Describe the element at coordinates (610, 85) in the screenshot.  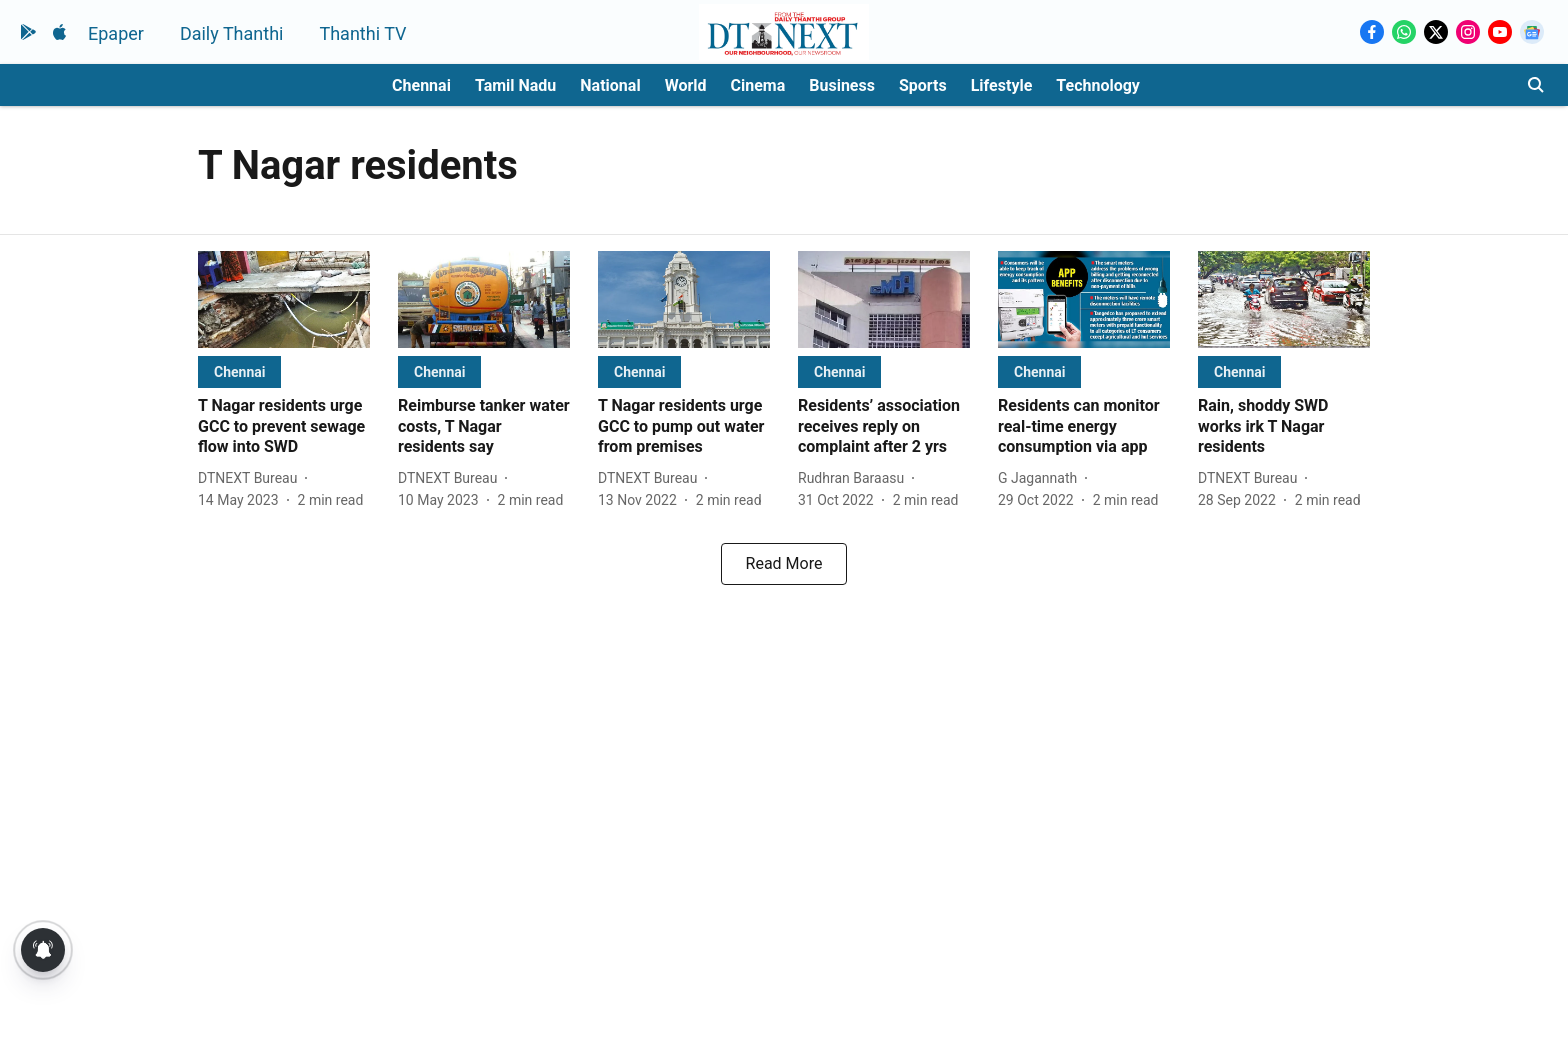
I see `National` at that location.